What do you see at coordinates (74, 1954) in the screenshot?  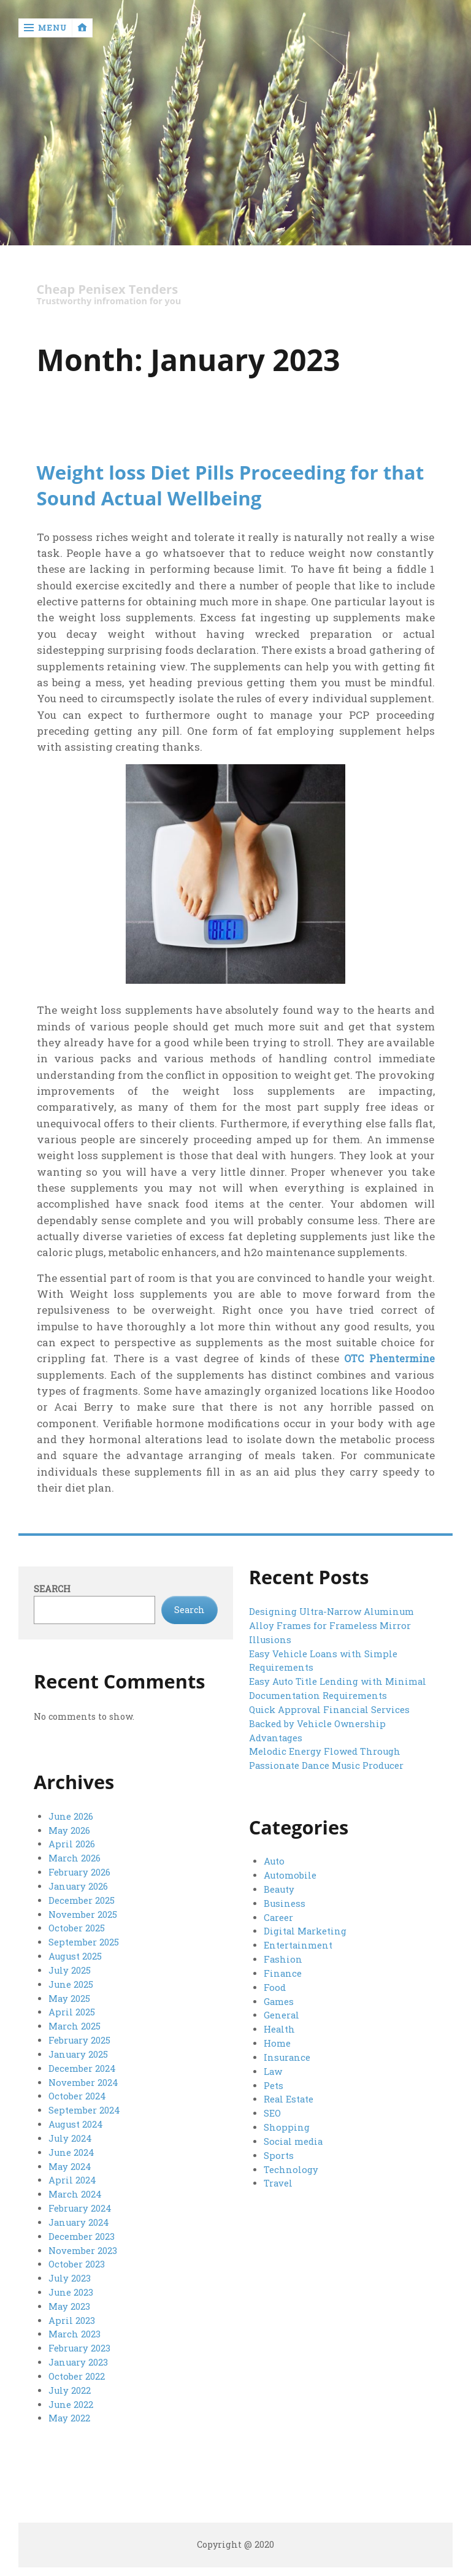 I see `August 2025` at bounding box center [74, 1954].